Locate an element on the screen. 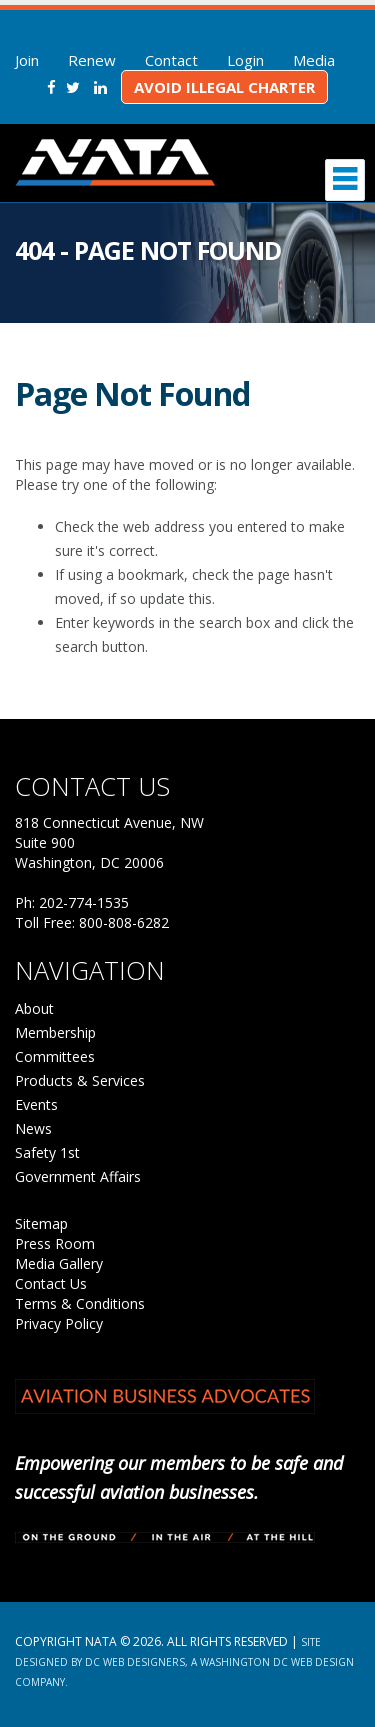 This screenshot has height=1727, width=375. About is located at coordinates (34, 1008).